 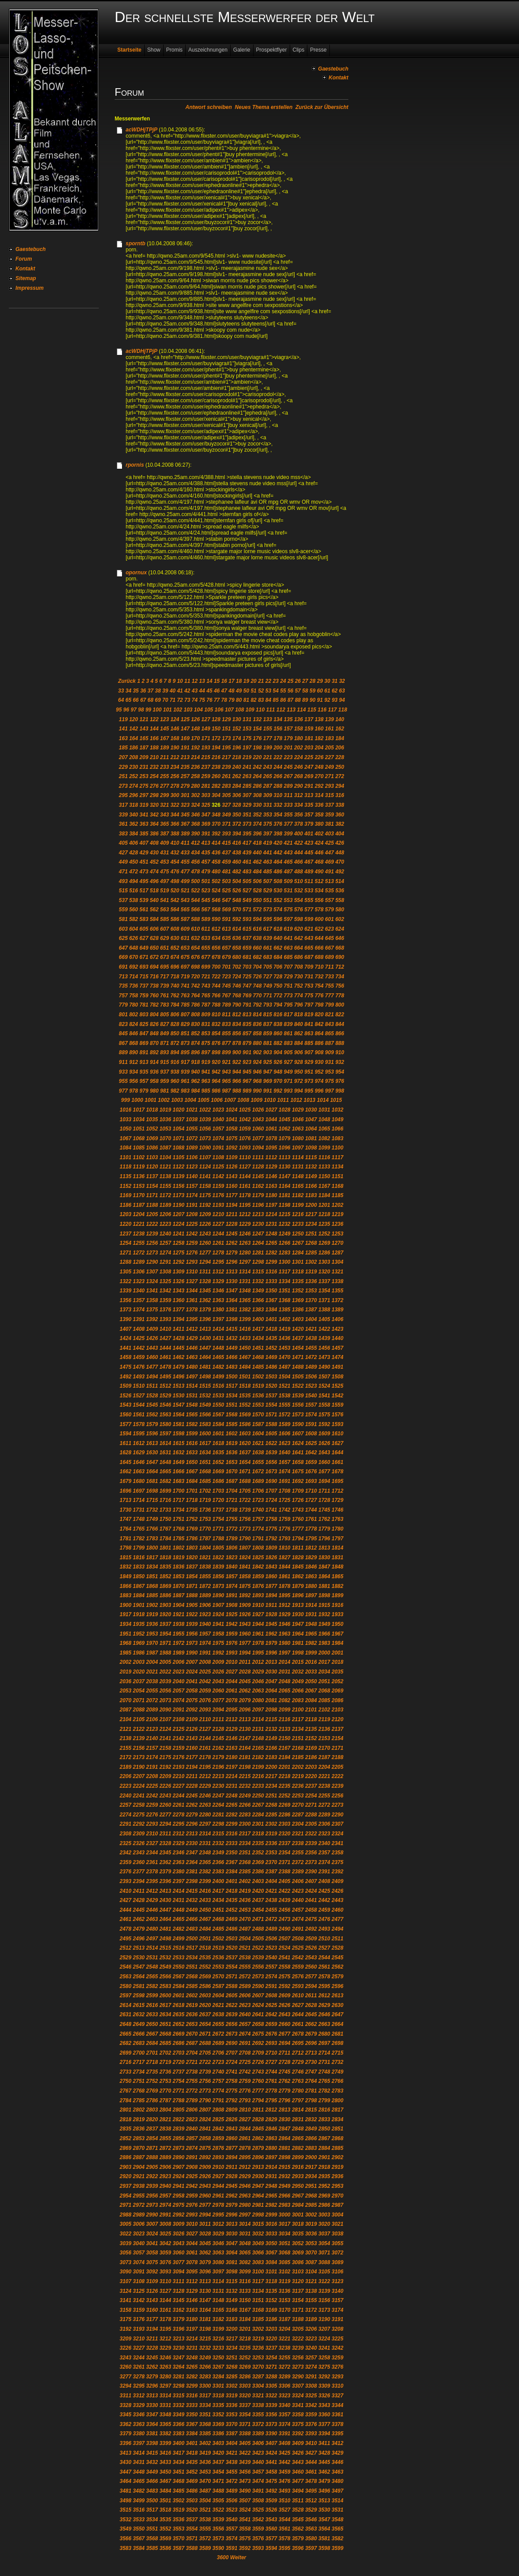 What do you see at coordinates (125, 2396) in the screenshot?
I see `3311` at bounding box center [125, 2396].